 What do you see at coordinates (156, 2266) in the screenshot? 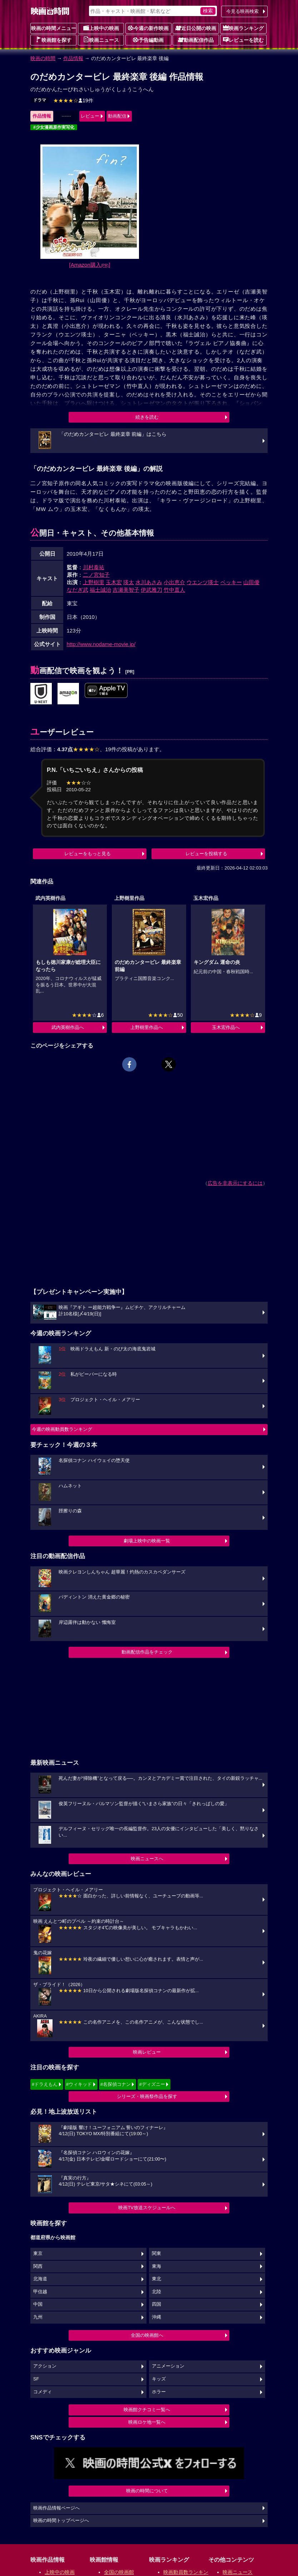
I see `東海` at bounding box center [156, 2266].